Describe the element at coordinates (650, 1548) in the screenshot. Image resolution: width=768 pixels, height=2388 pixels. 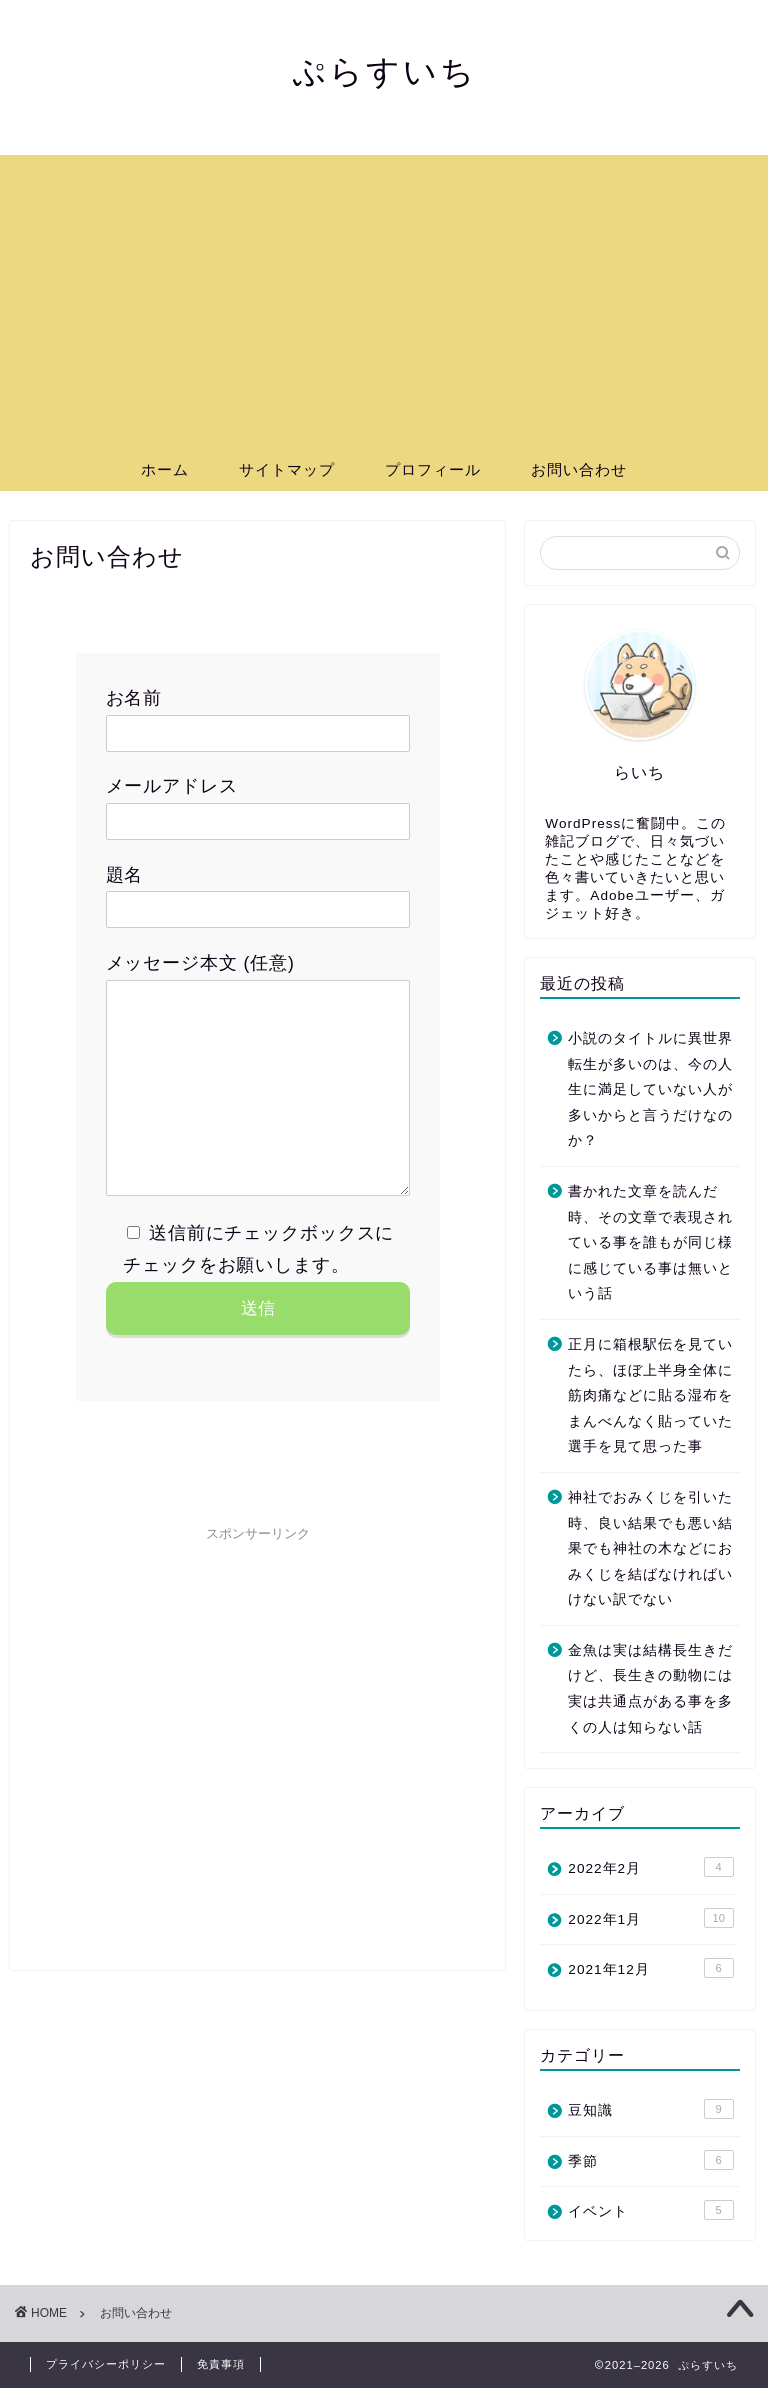
I see `神社でおみくじを引いた時、良い結果でも悪い結果でも神社の木などにおみくじを結ばなければいけない訳でない` at that location.